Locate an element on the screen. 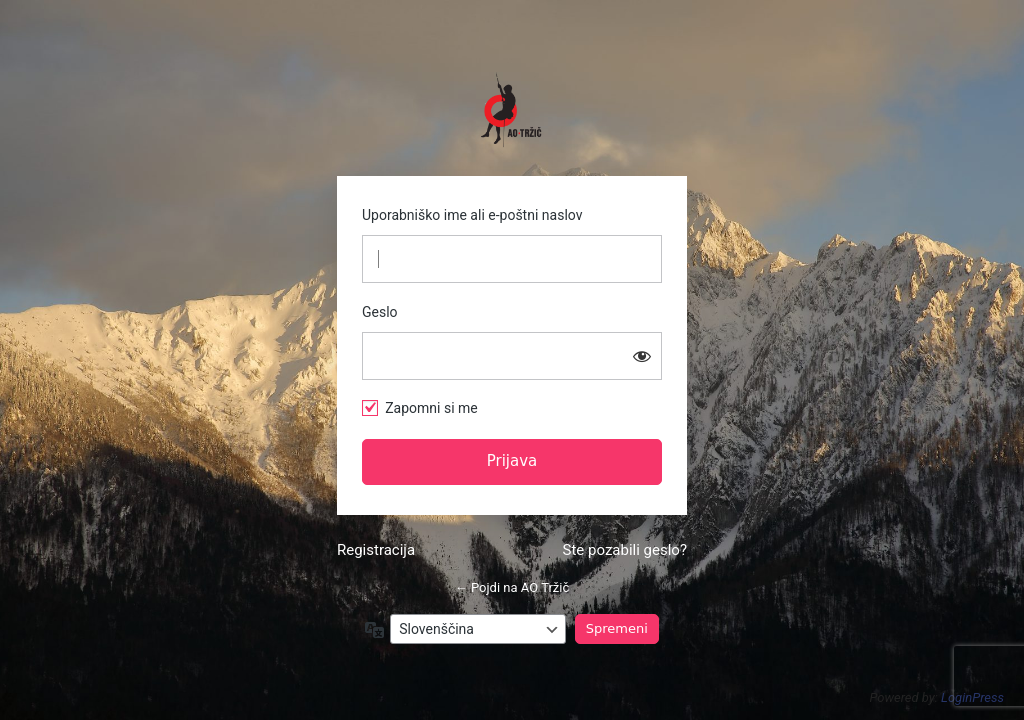 This screenshot has height=720, width=1024. Geslo is located at coordinates (380, 312).